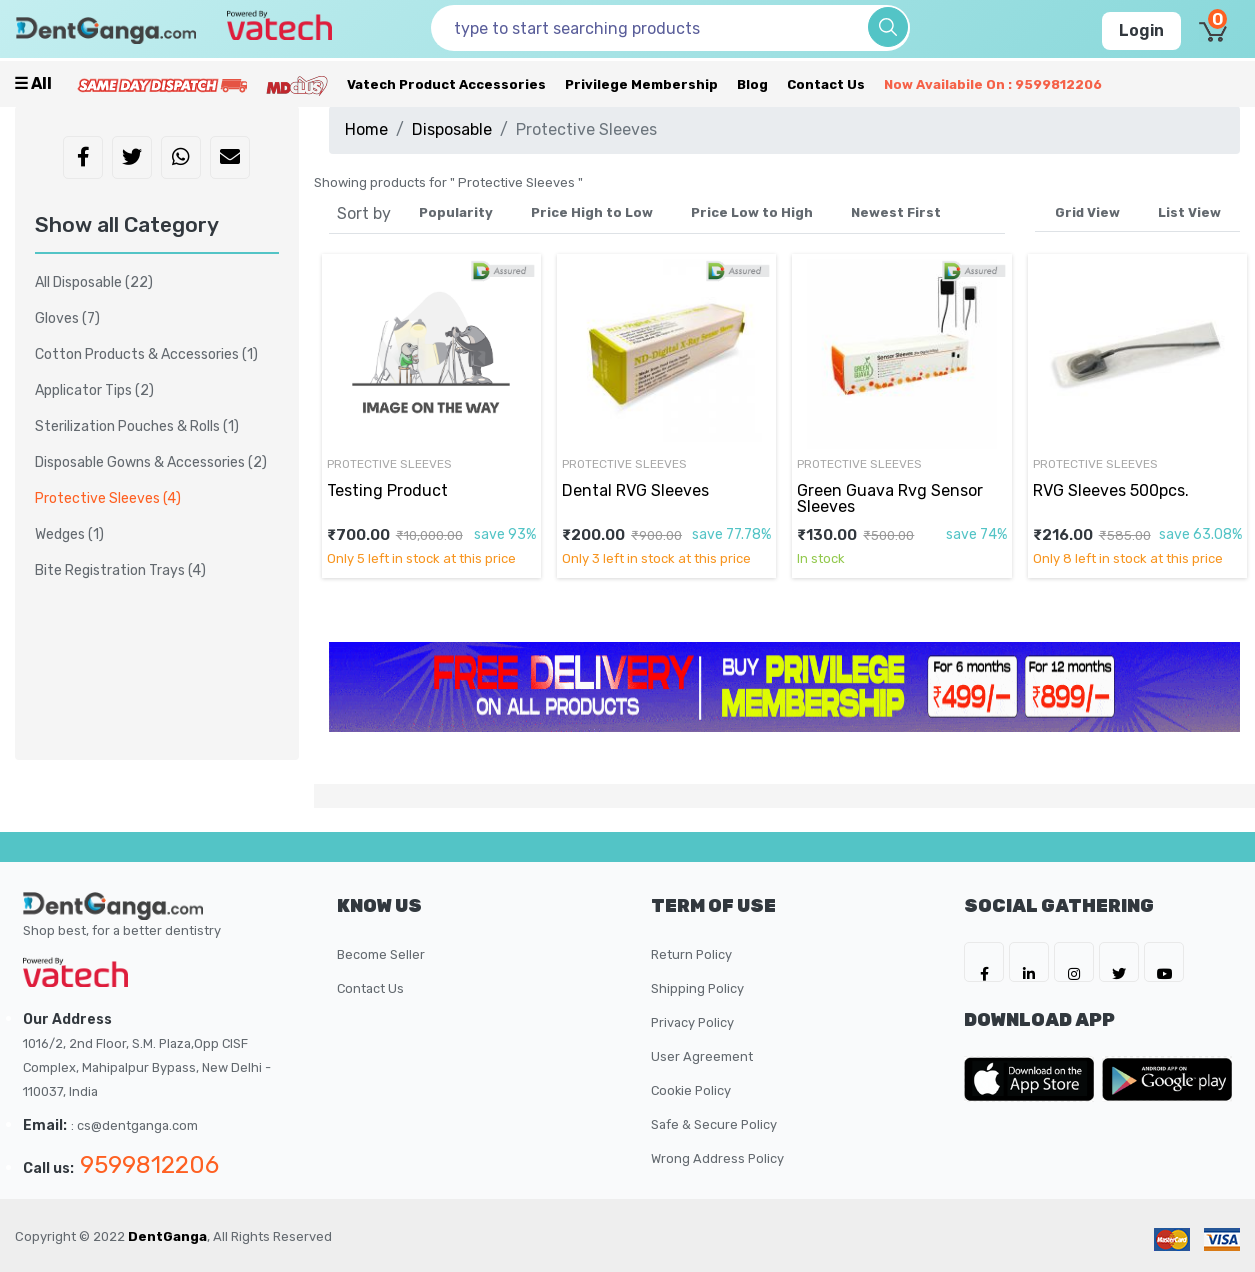  Describe the element at coordinates (752, 84) in the screenshot. I see `Blog` at that location.